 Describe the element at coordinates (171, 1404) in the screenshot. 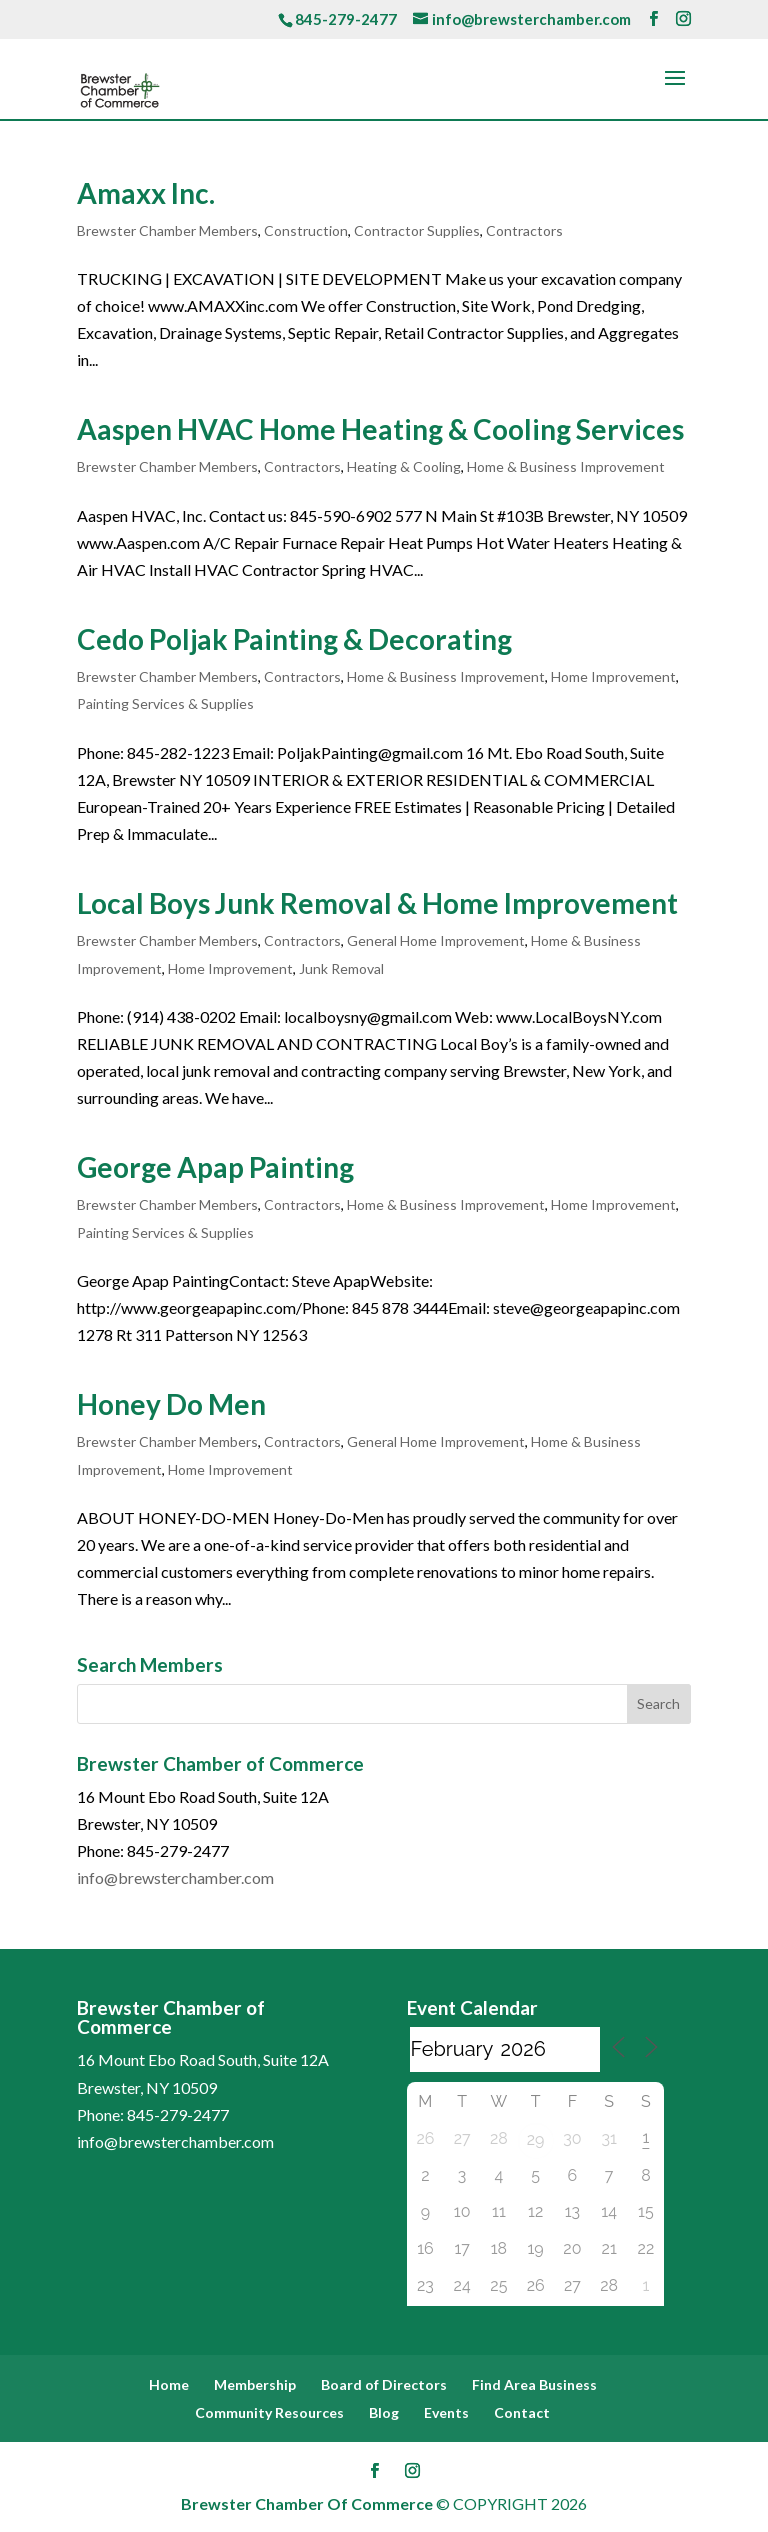

I see `Honey Do Men` at that location.